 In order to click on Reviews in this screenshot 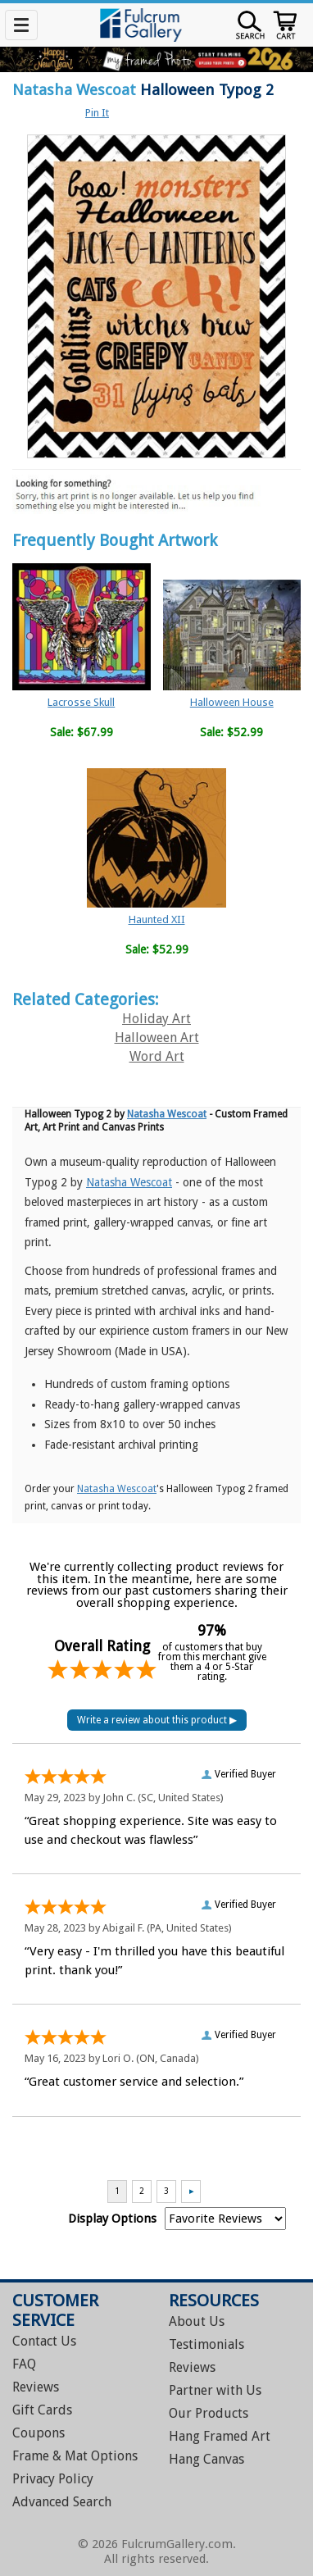, I will do `click(35, 2387)`.